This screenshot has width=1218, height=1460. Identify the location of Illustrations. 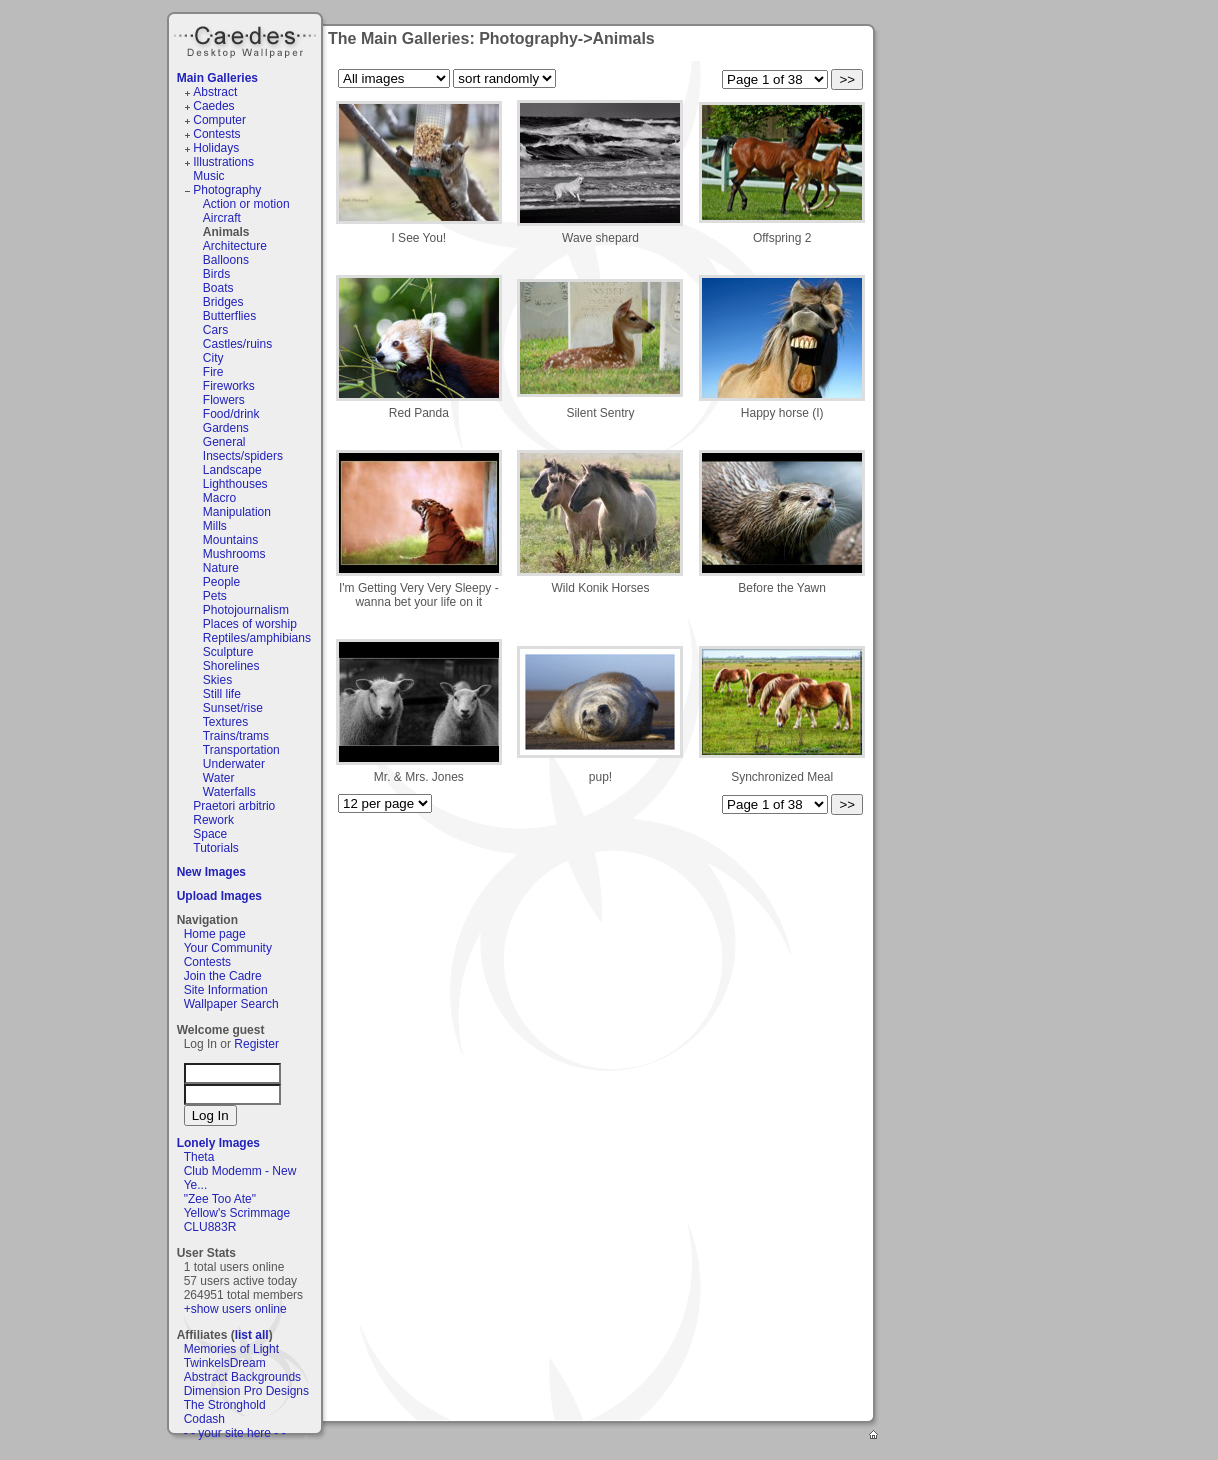
(223, 162).